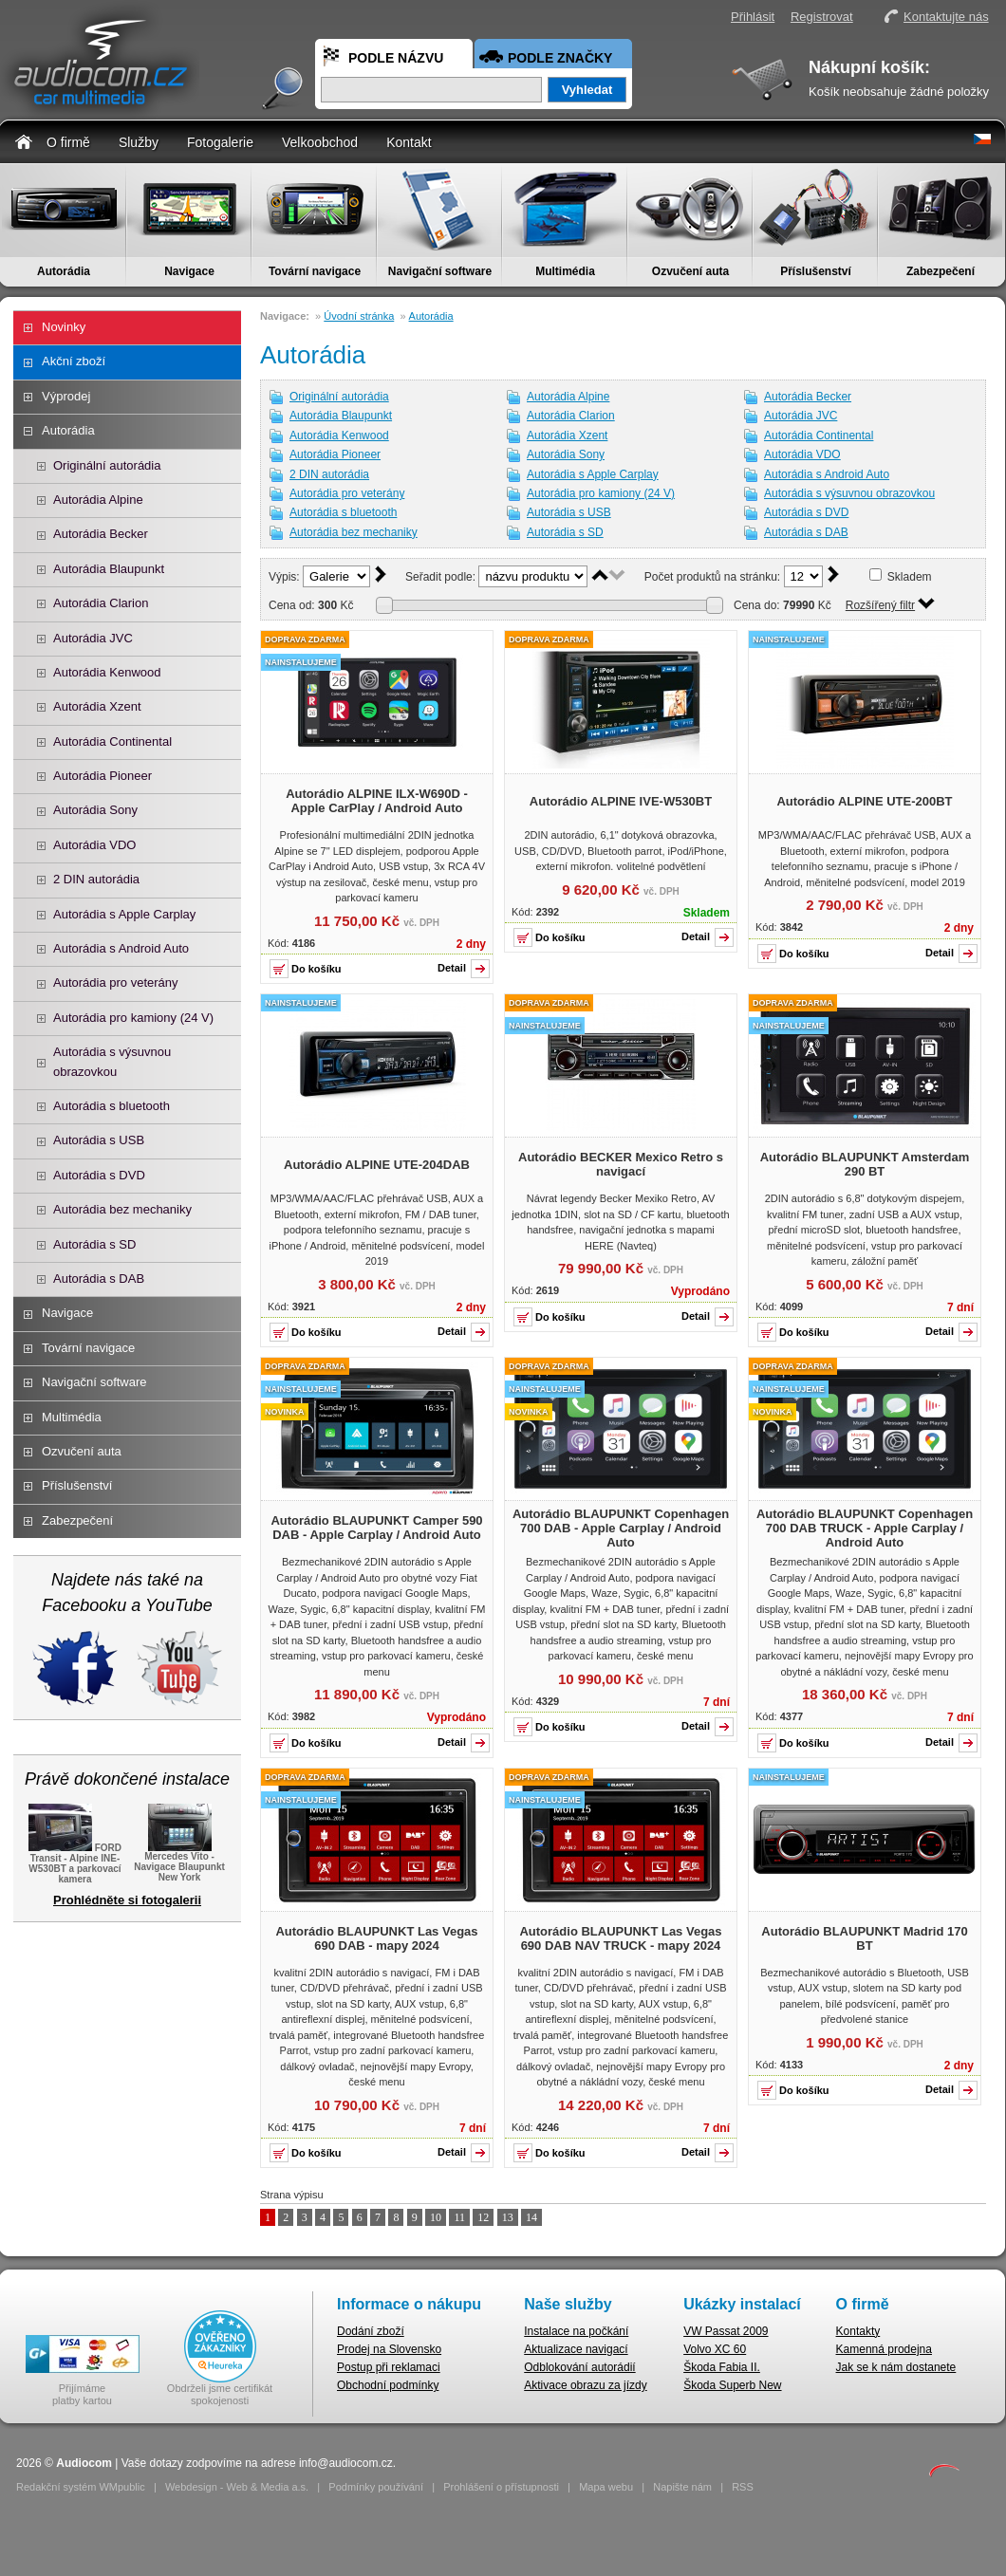 The image size is (1006, 2576). I want to click on Velkoobchod, so click(320, 142).